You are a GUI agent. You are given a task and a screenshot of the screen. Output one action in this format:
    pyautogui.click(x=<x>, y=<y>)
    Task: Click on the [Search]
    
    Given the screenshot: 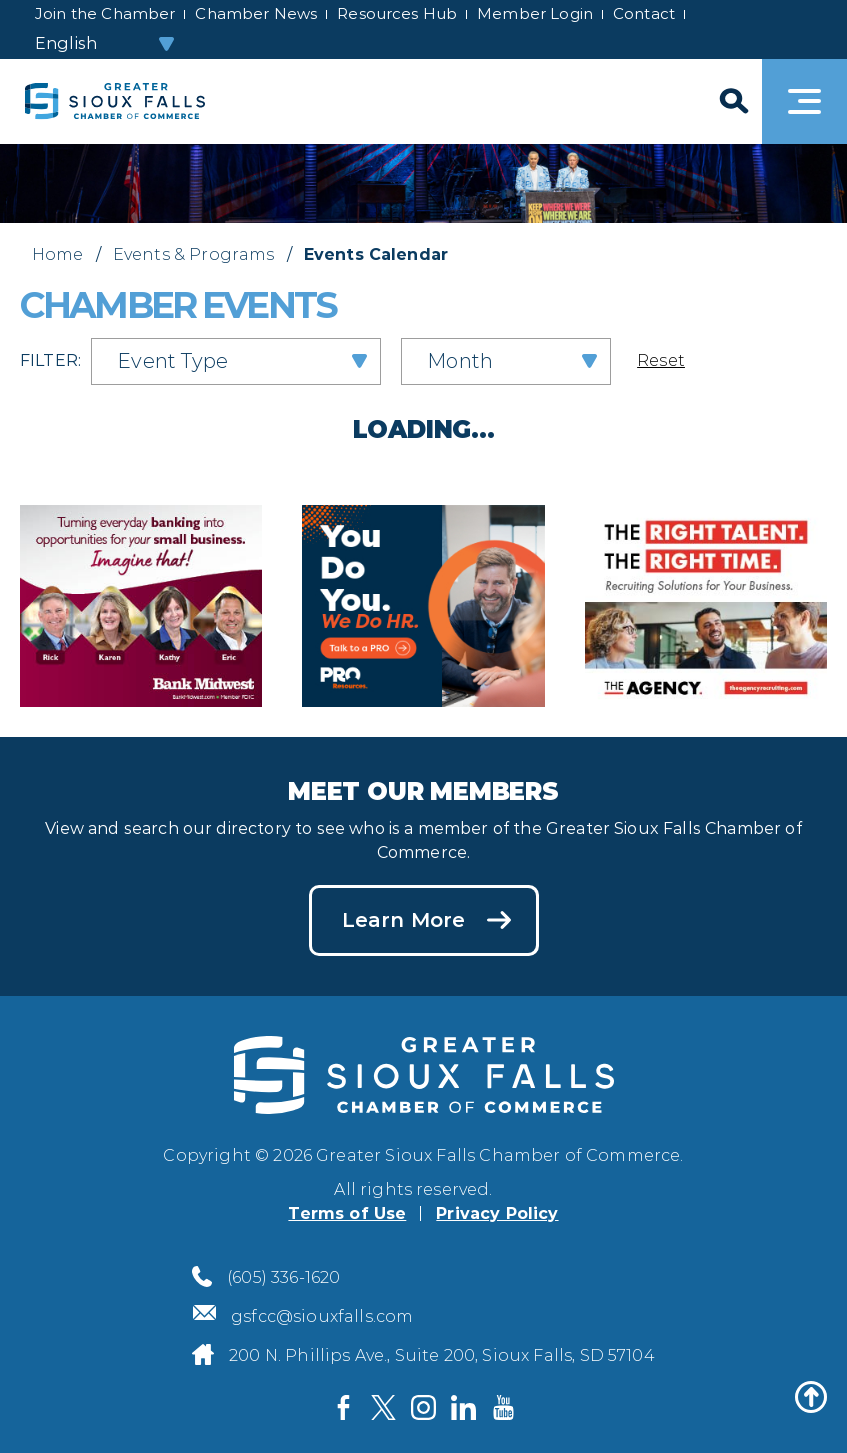 What is the action you would take?
    pyautogui.click(x=732, y=101)
    